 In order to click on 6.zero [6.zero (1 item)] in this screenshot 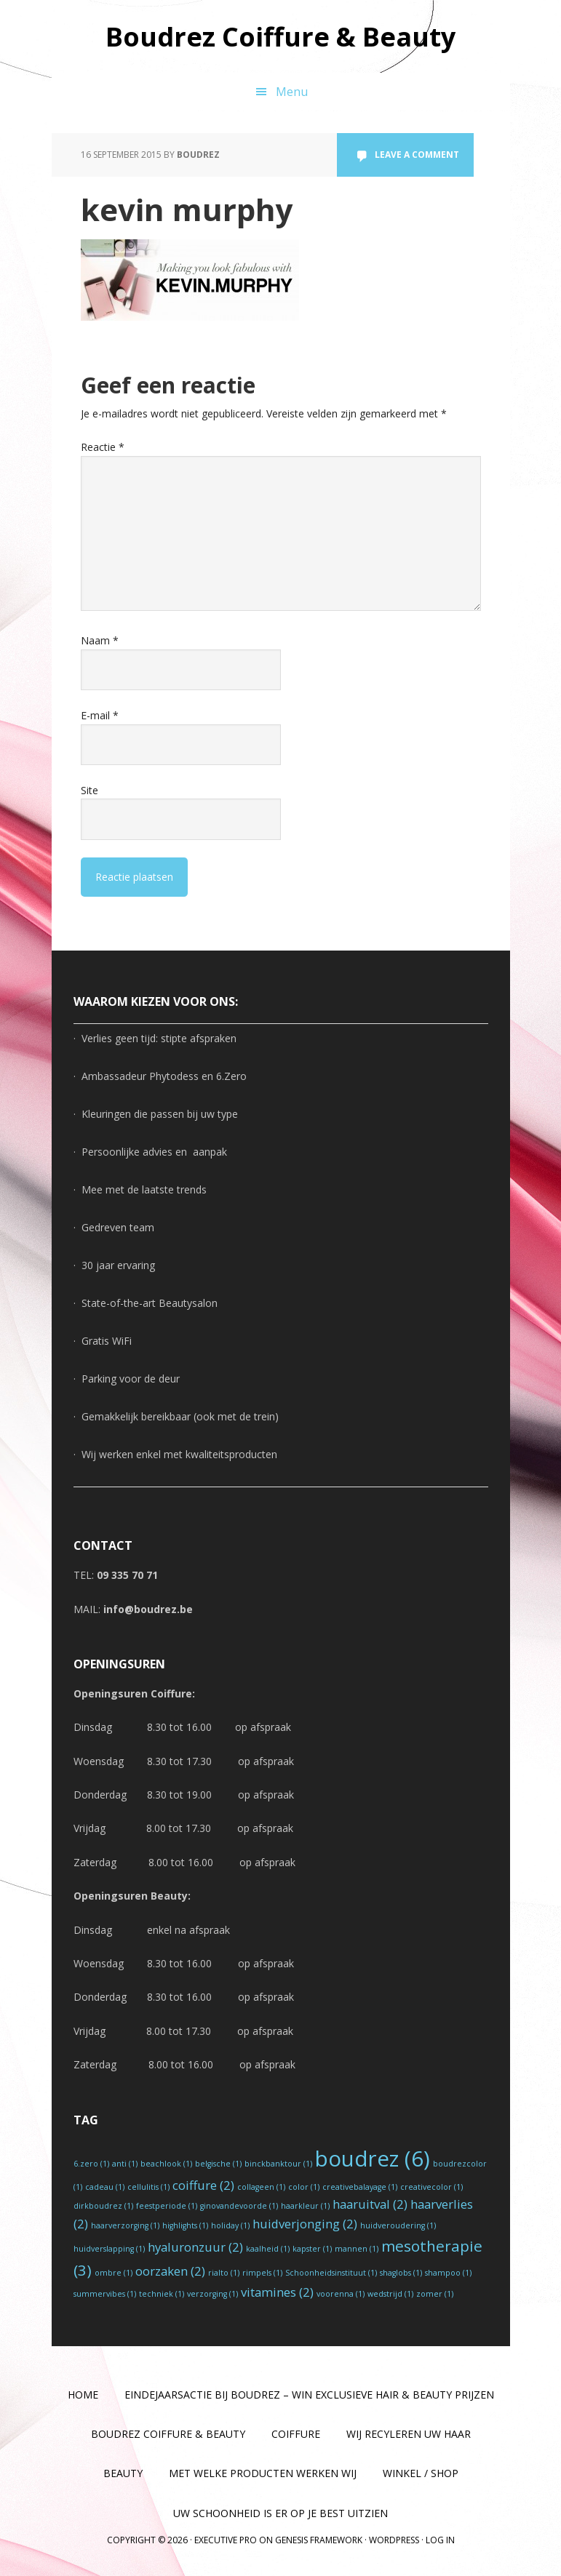, I will do `click(91, 2164)`.